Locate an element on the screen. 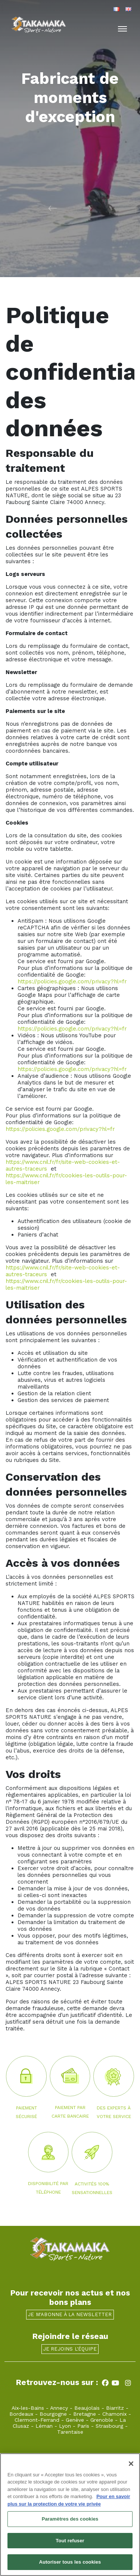 The image size is (140, 2576). Je rejoins l'équipe [button] is located at coordinates (70, 2349).